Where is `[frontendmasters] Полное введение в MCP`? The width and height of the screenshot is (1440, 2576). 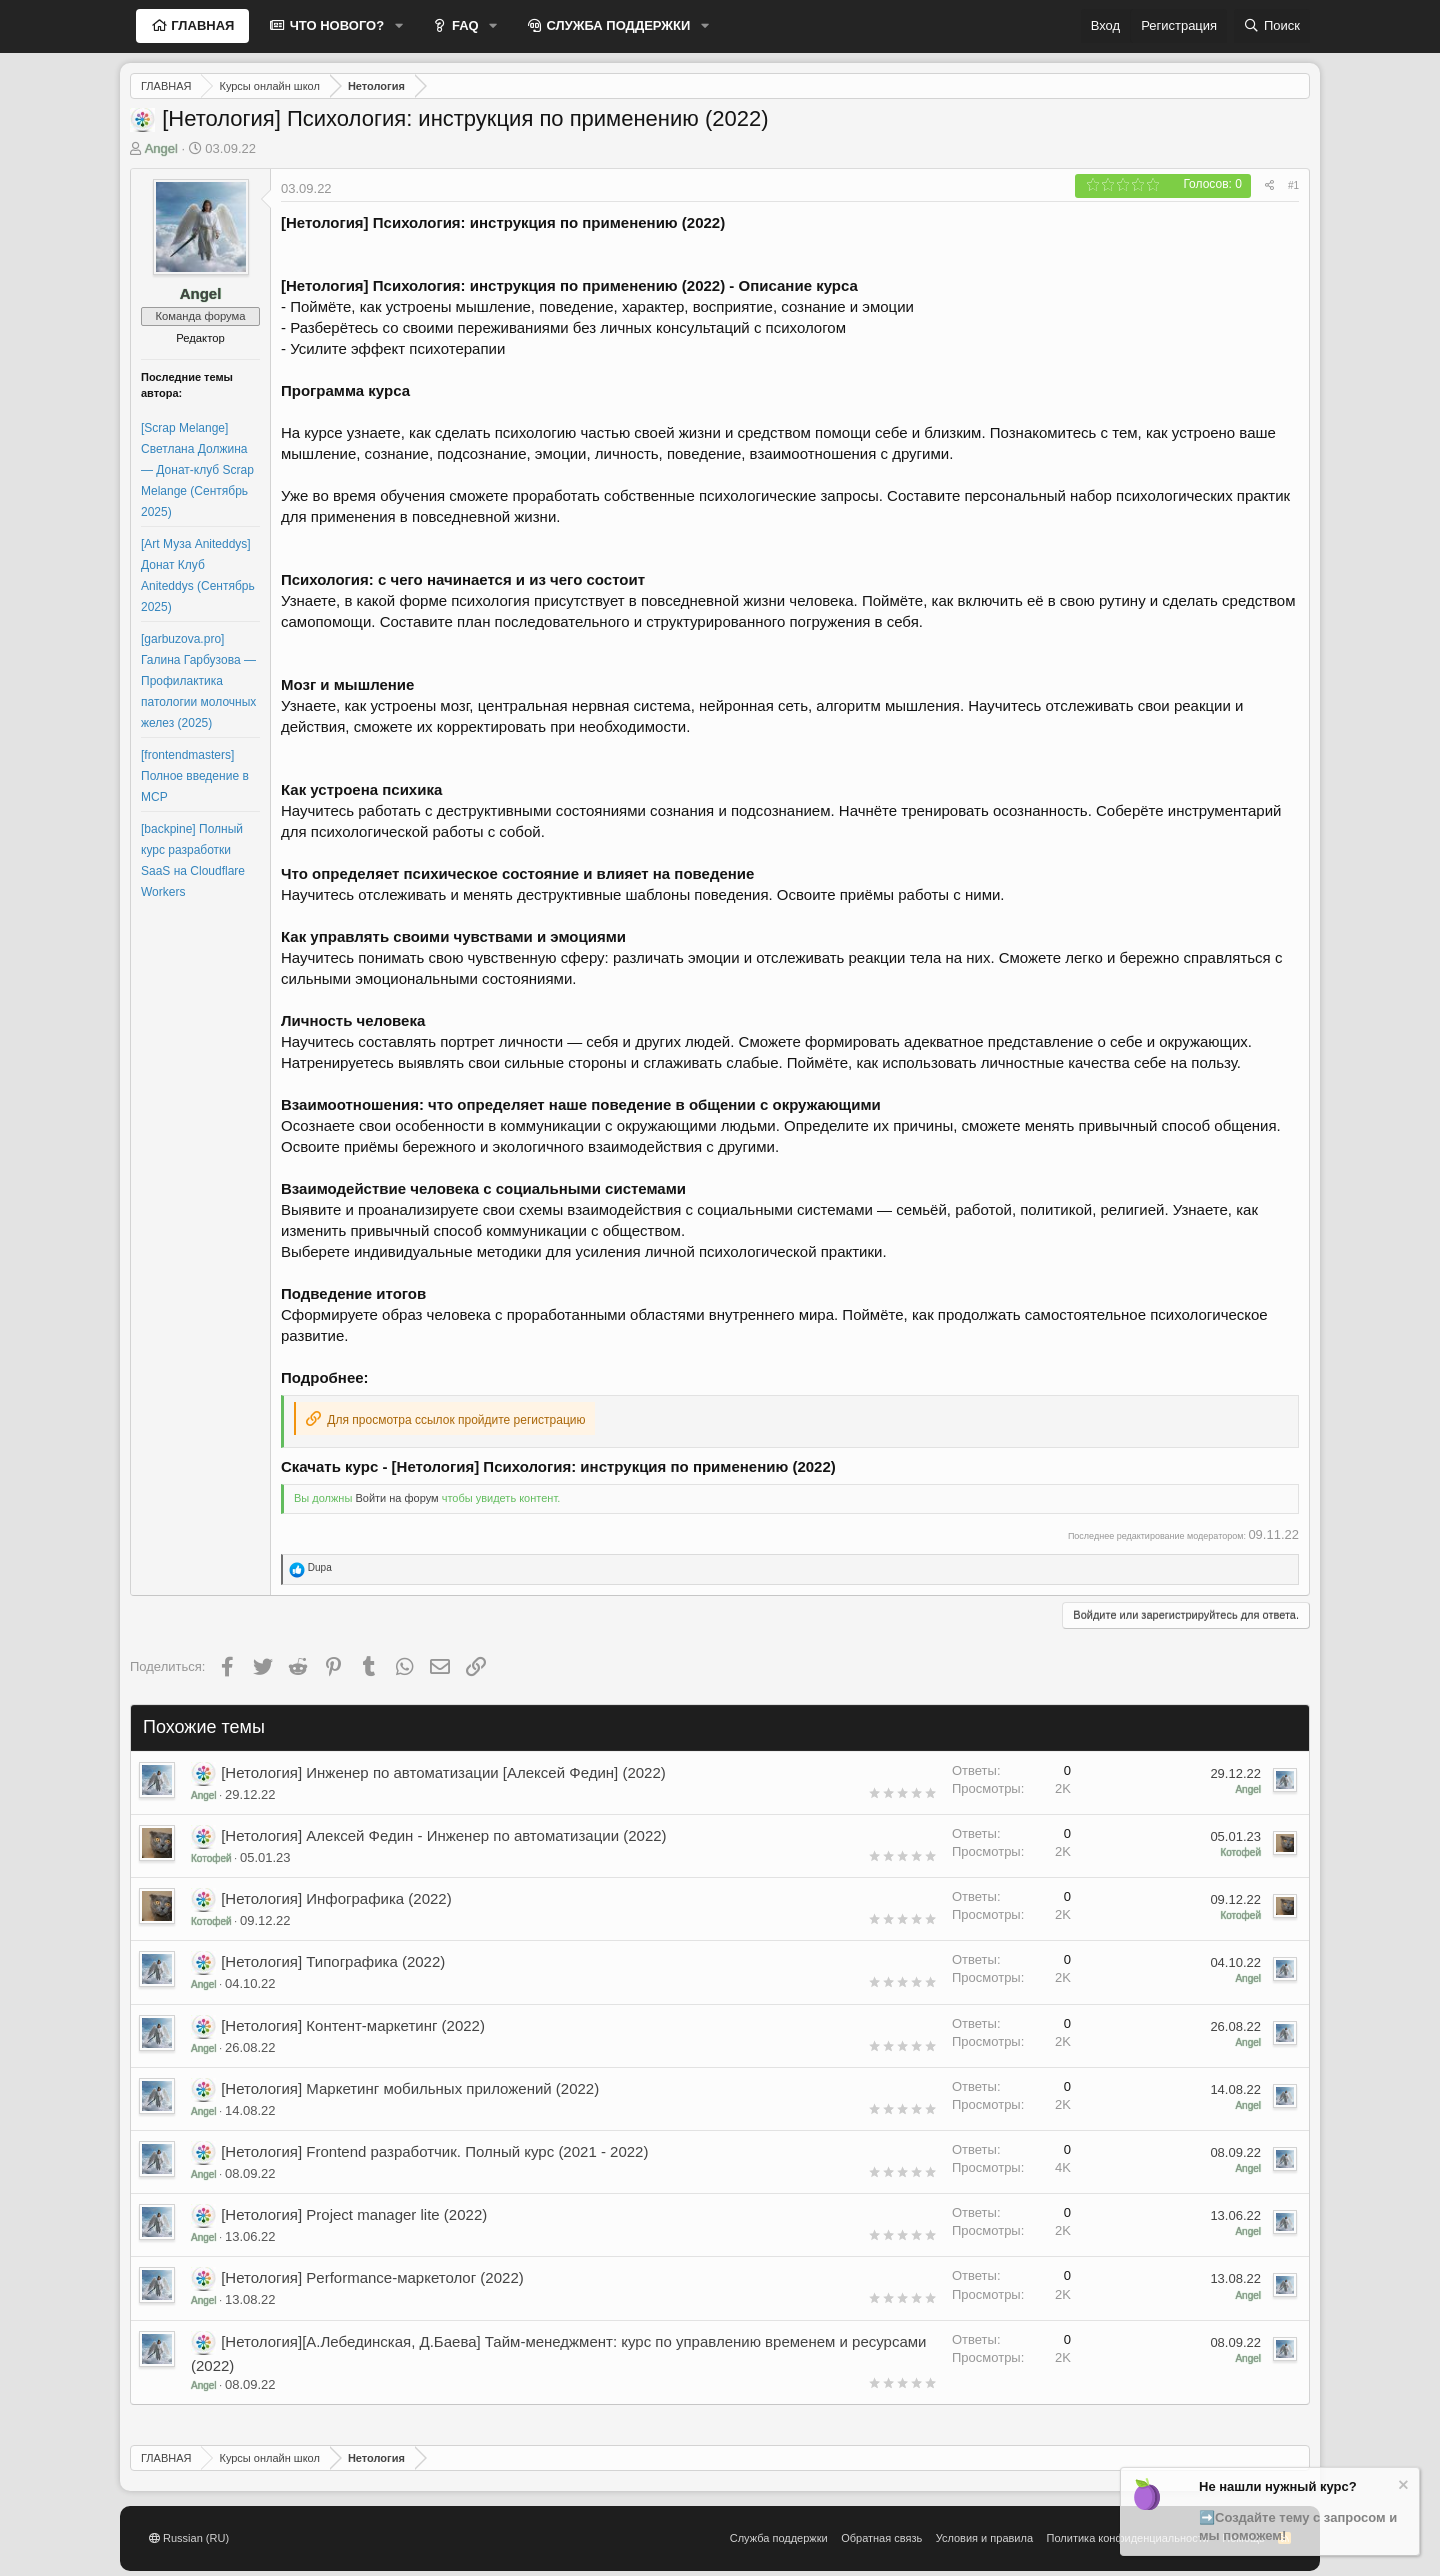
[frontendmasters] Полное введение в MCP is located at coordinates (195, 776).